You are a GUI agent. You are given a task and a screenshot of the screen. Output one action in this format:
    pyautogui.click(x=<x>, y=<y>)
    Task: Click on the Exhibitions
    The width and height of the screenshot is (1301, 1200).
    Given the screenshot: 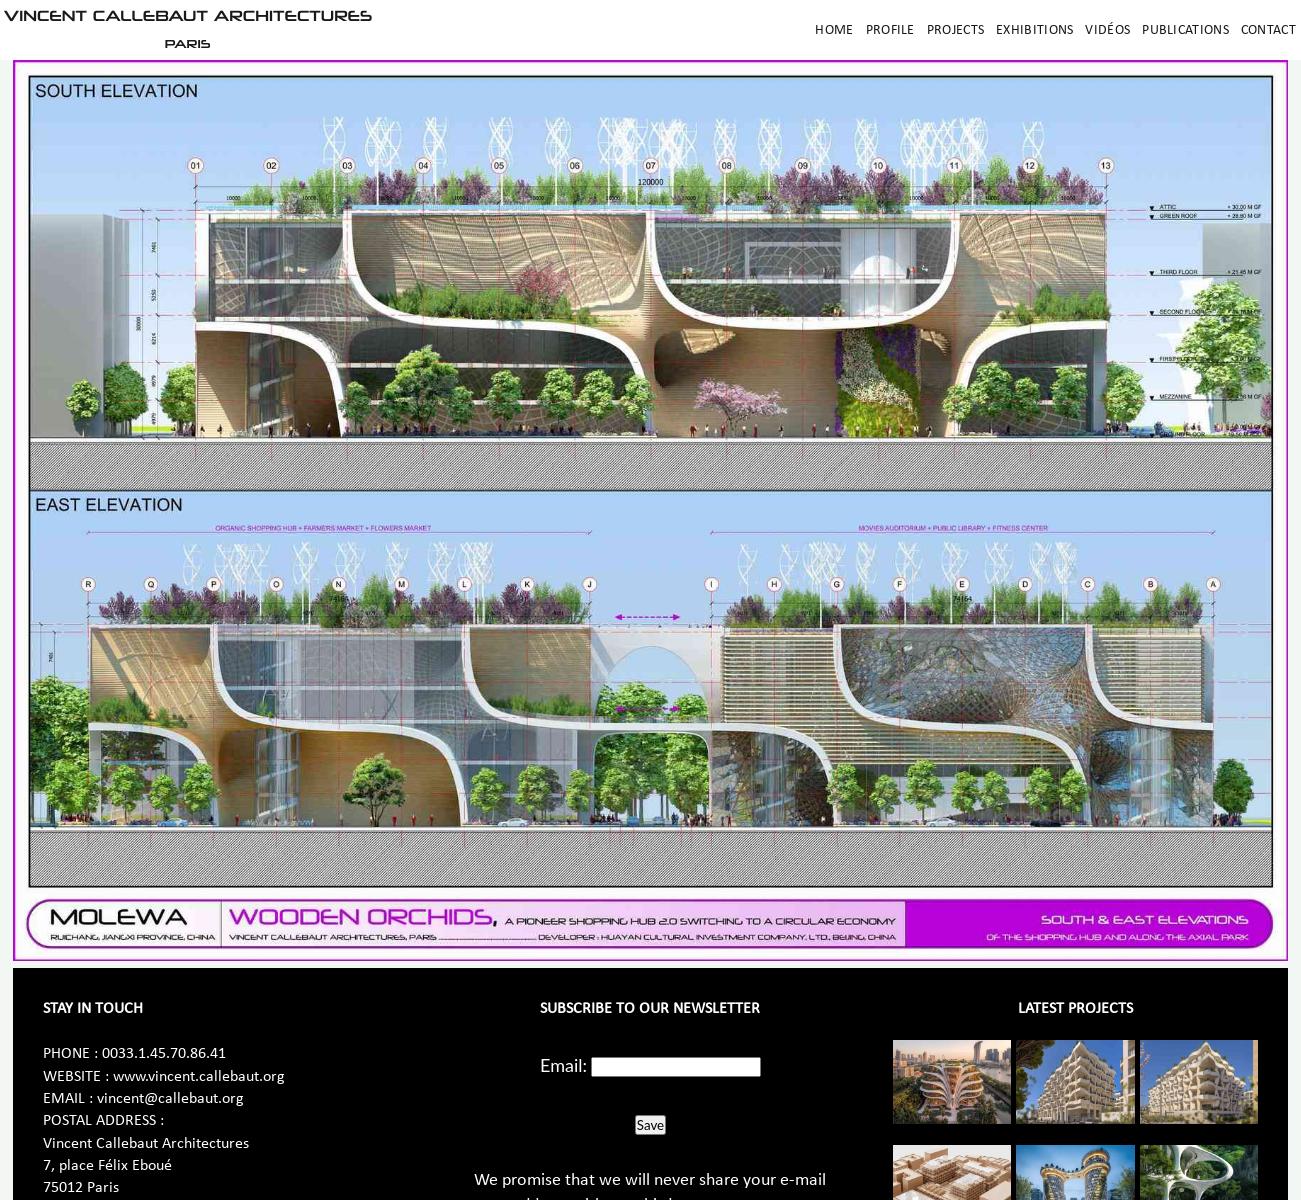 What is the action you would take?
    pyautogui.click(x=1034, y=30)
    